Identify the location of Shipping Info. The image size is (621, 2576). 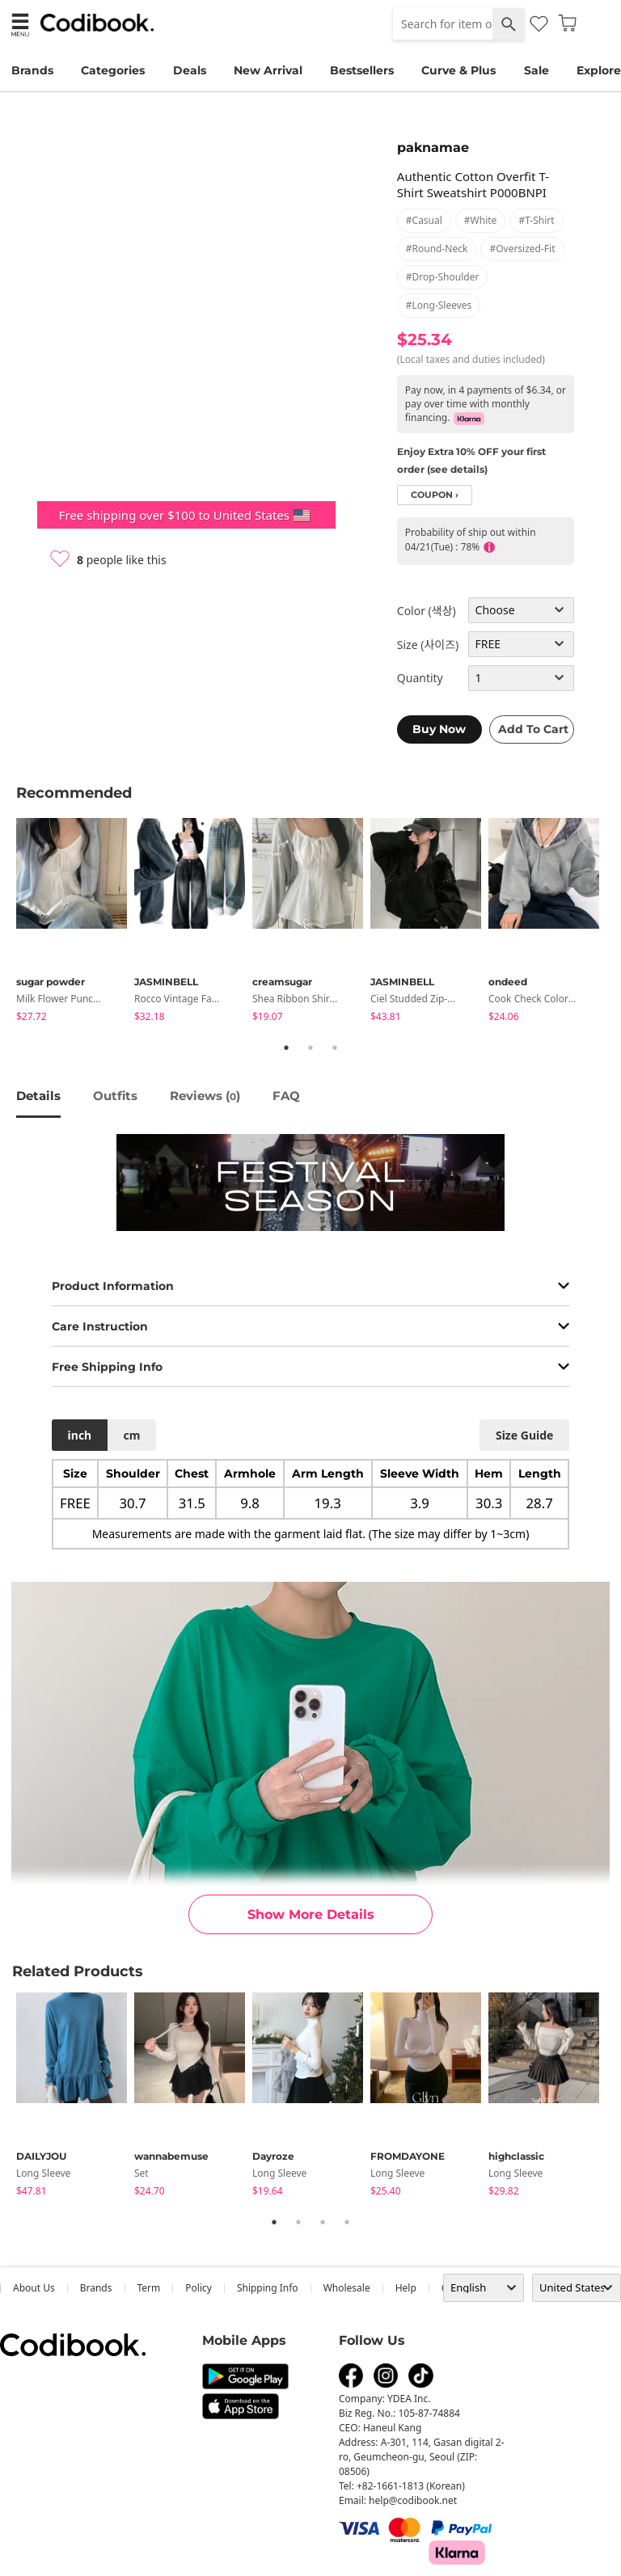
(267, 2288).